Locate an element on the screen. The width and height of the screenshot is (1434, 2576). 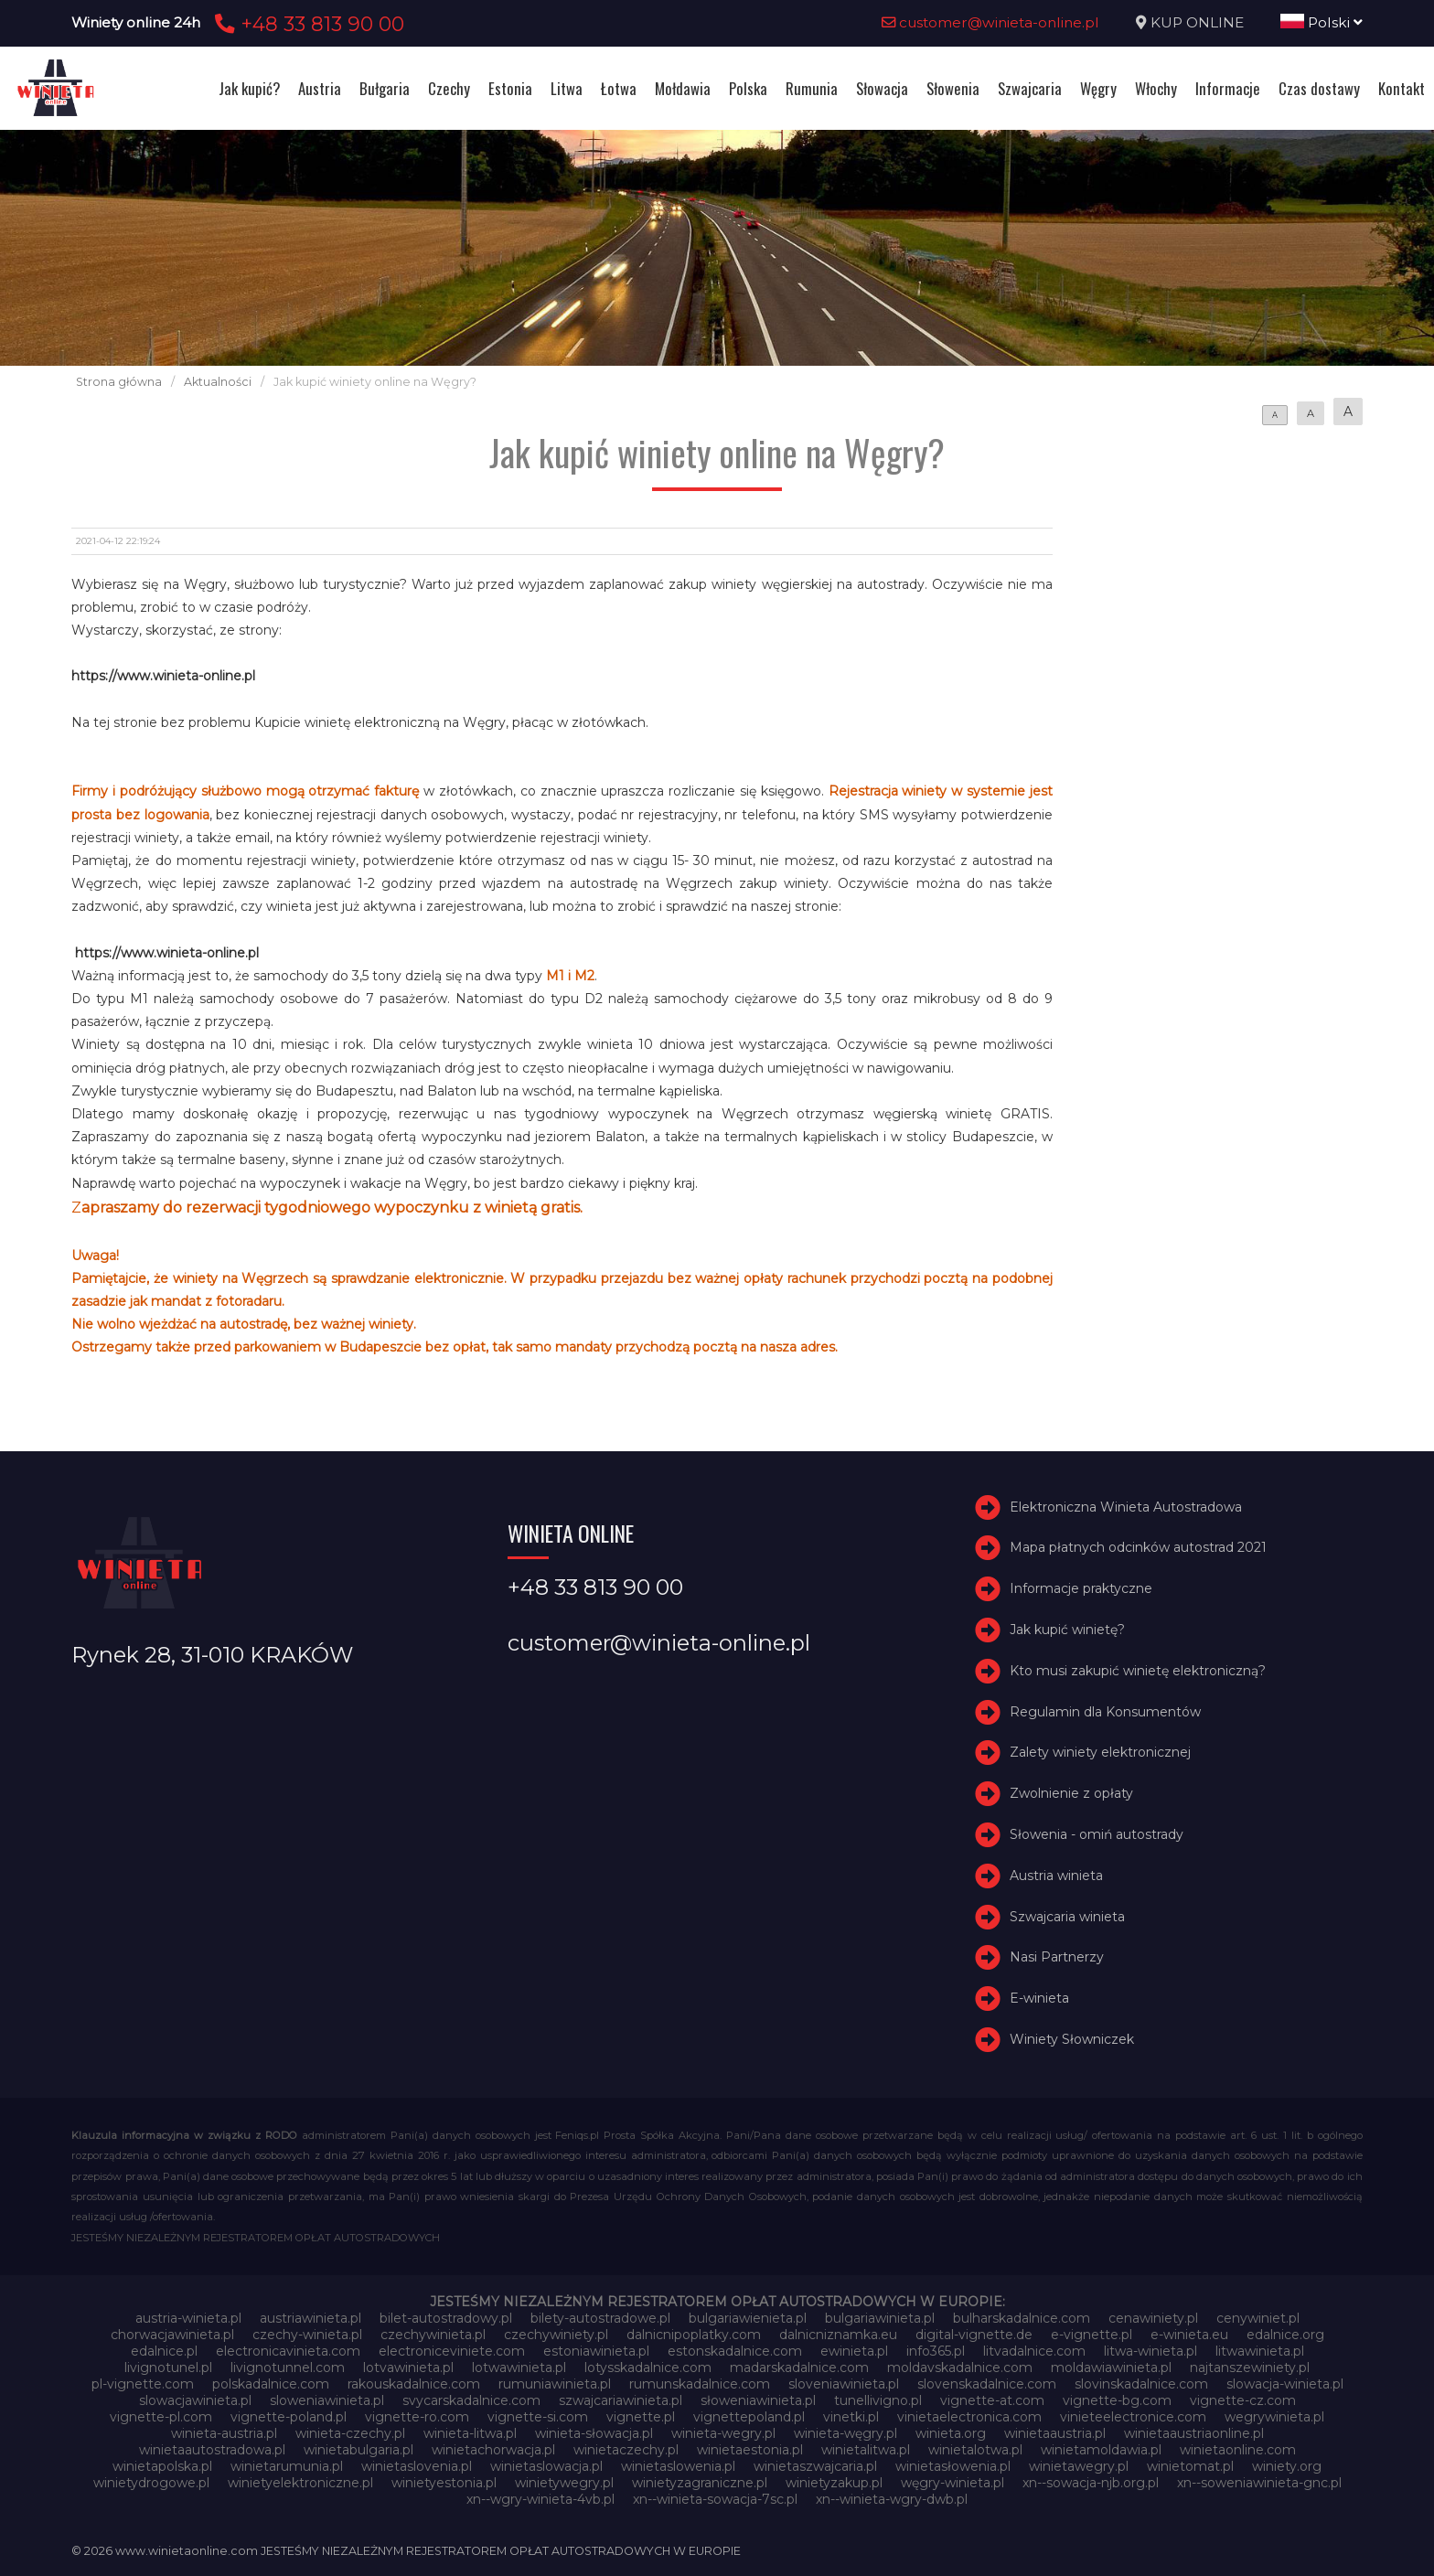
slovenskadalnice.com is located at coordinates (986, 2384).